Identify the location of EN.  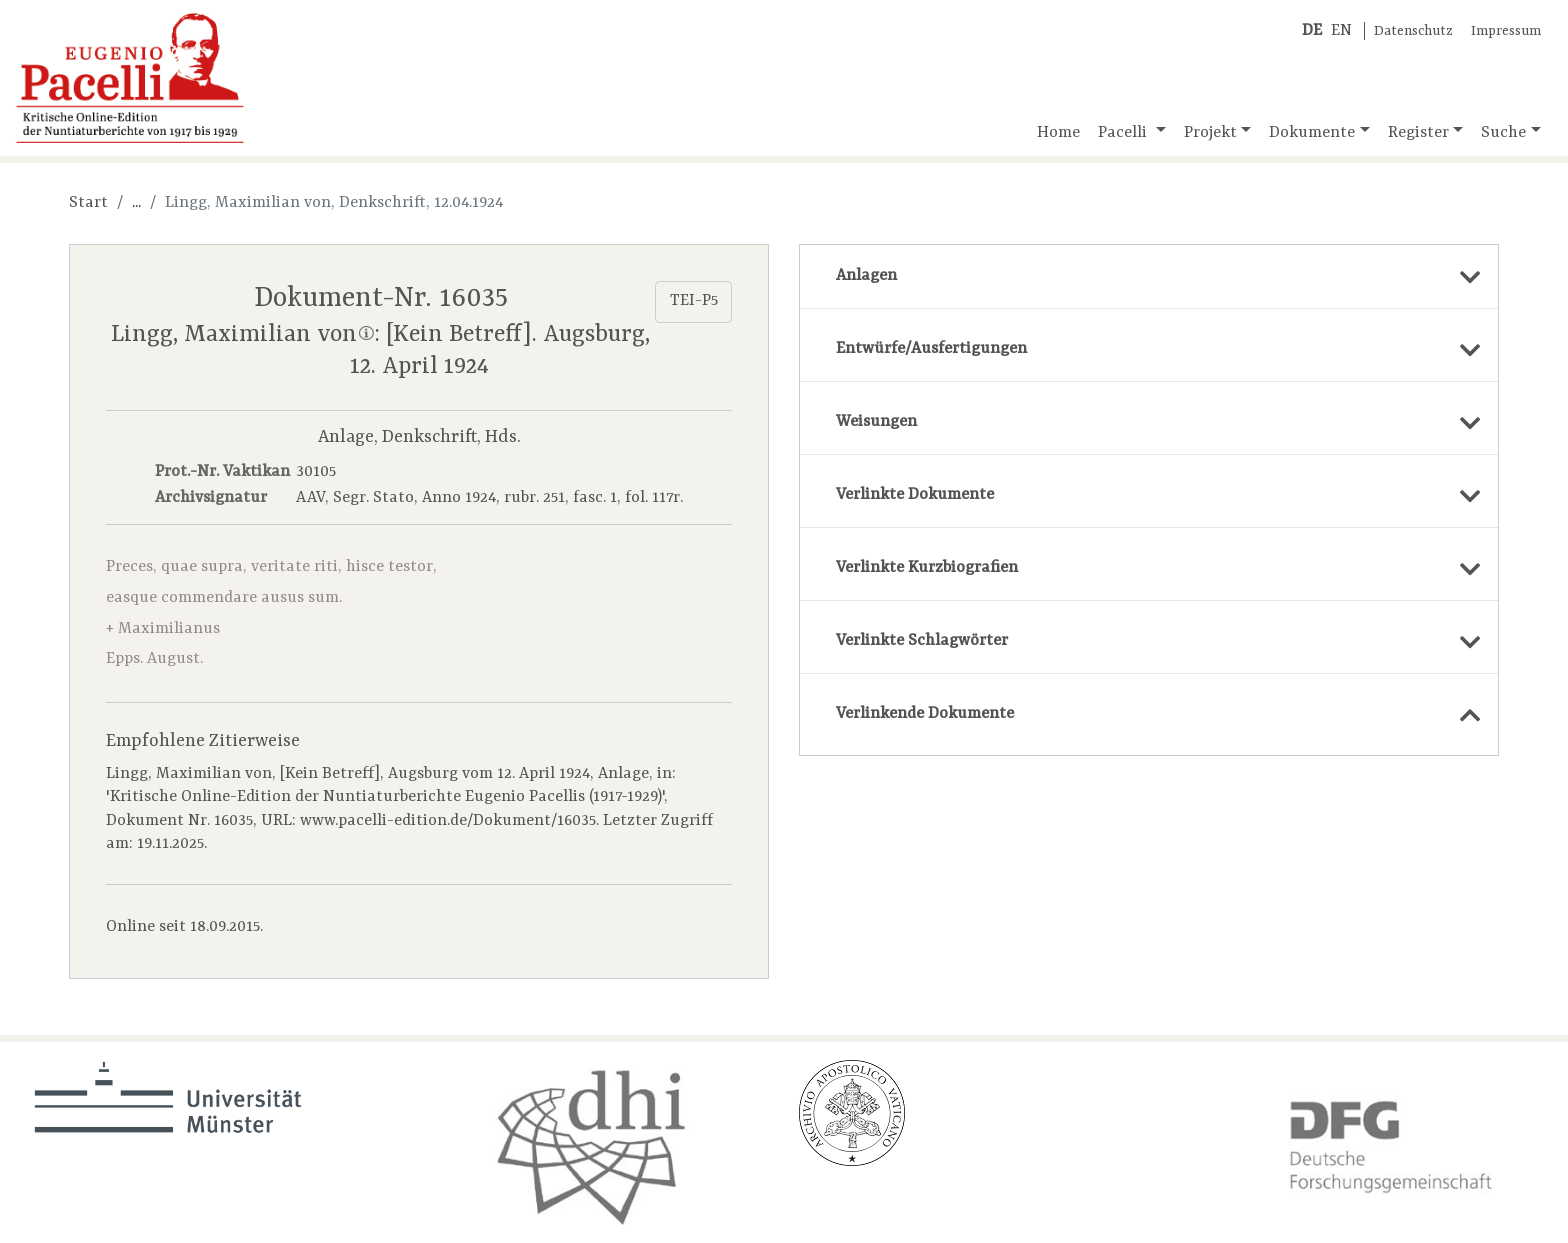
(1341, 31).